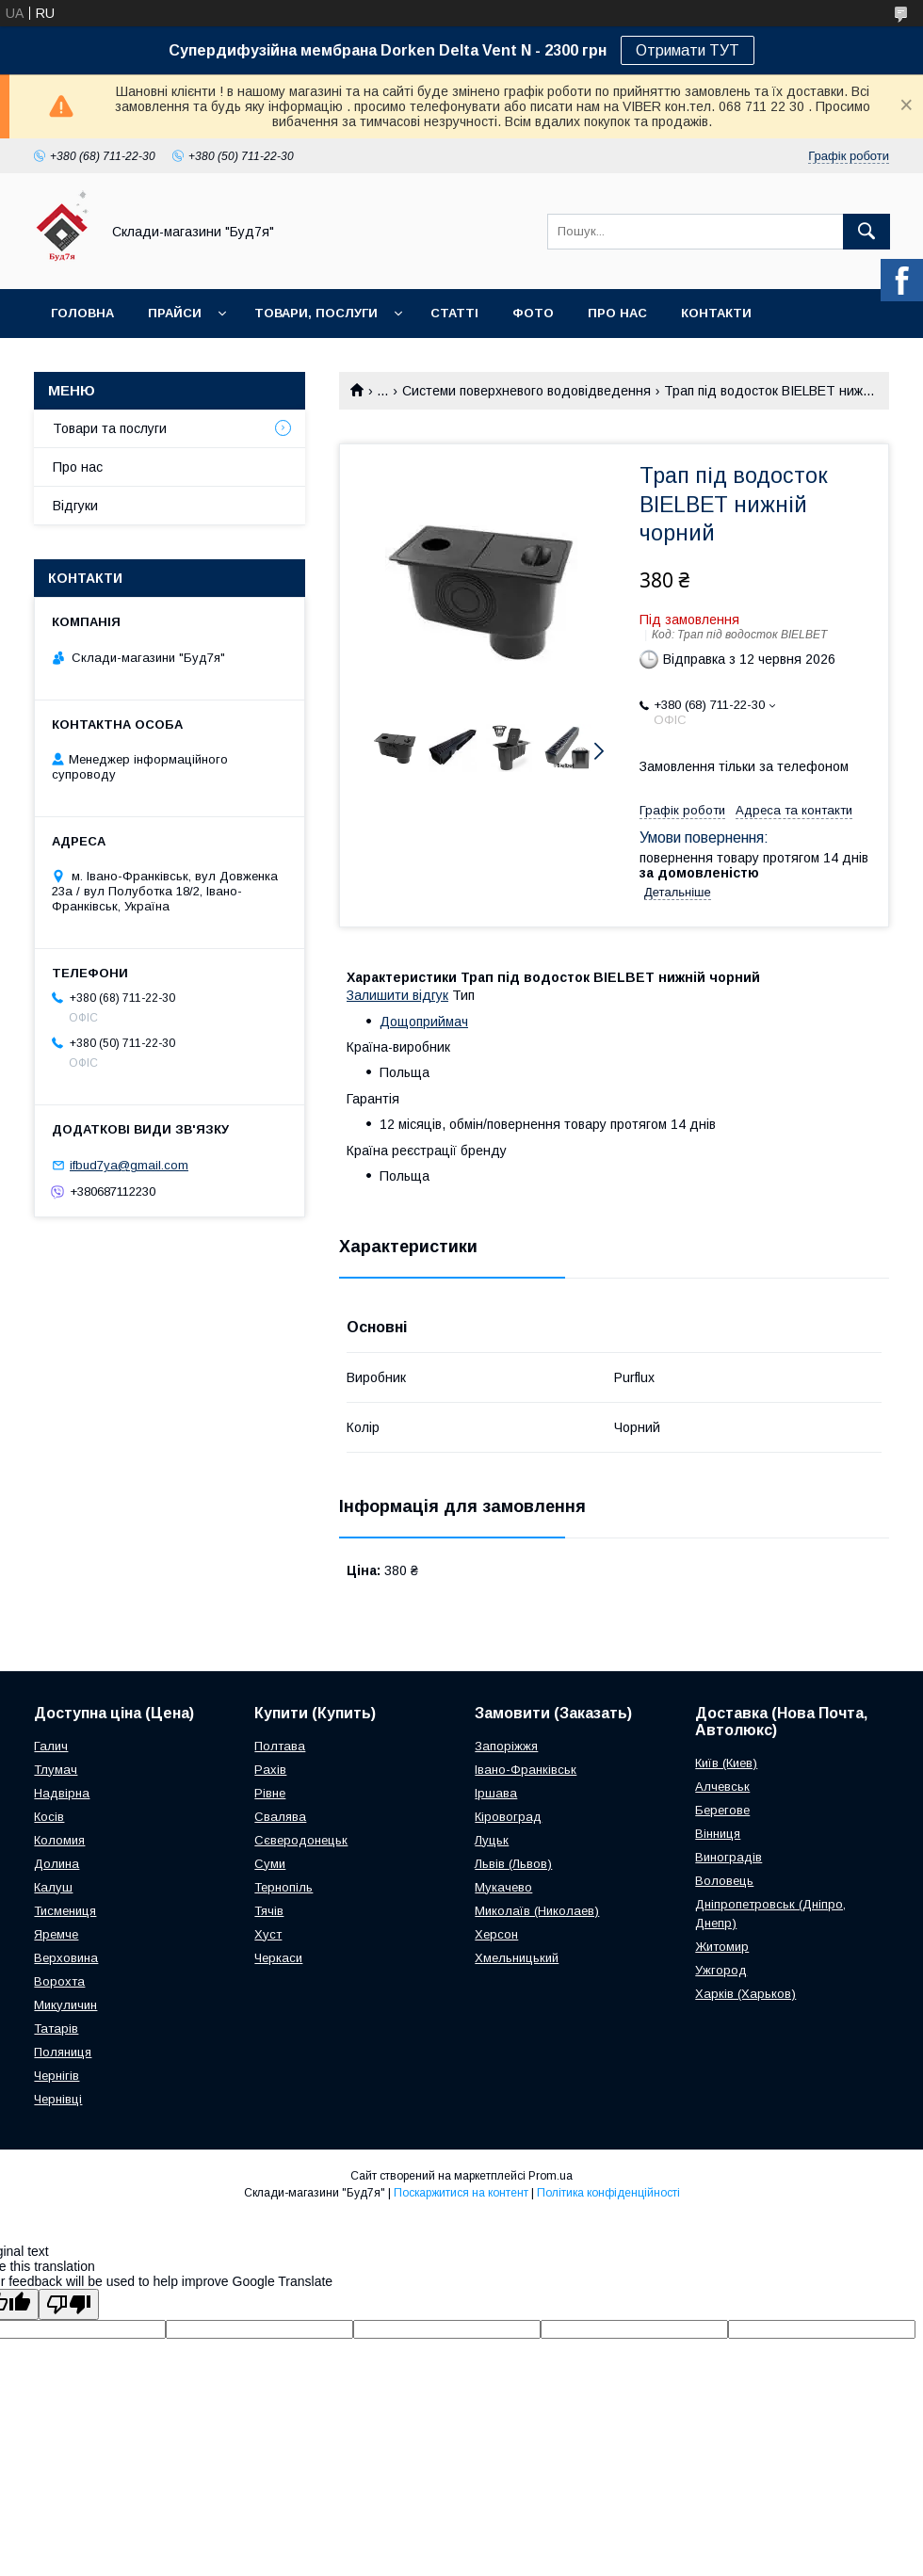 The image size is (923, 2576). Describe the element at coordinates (461, 2192) in the screenshot. I see `Поскаржитися на контент` at that location.